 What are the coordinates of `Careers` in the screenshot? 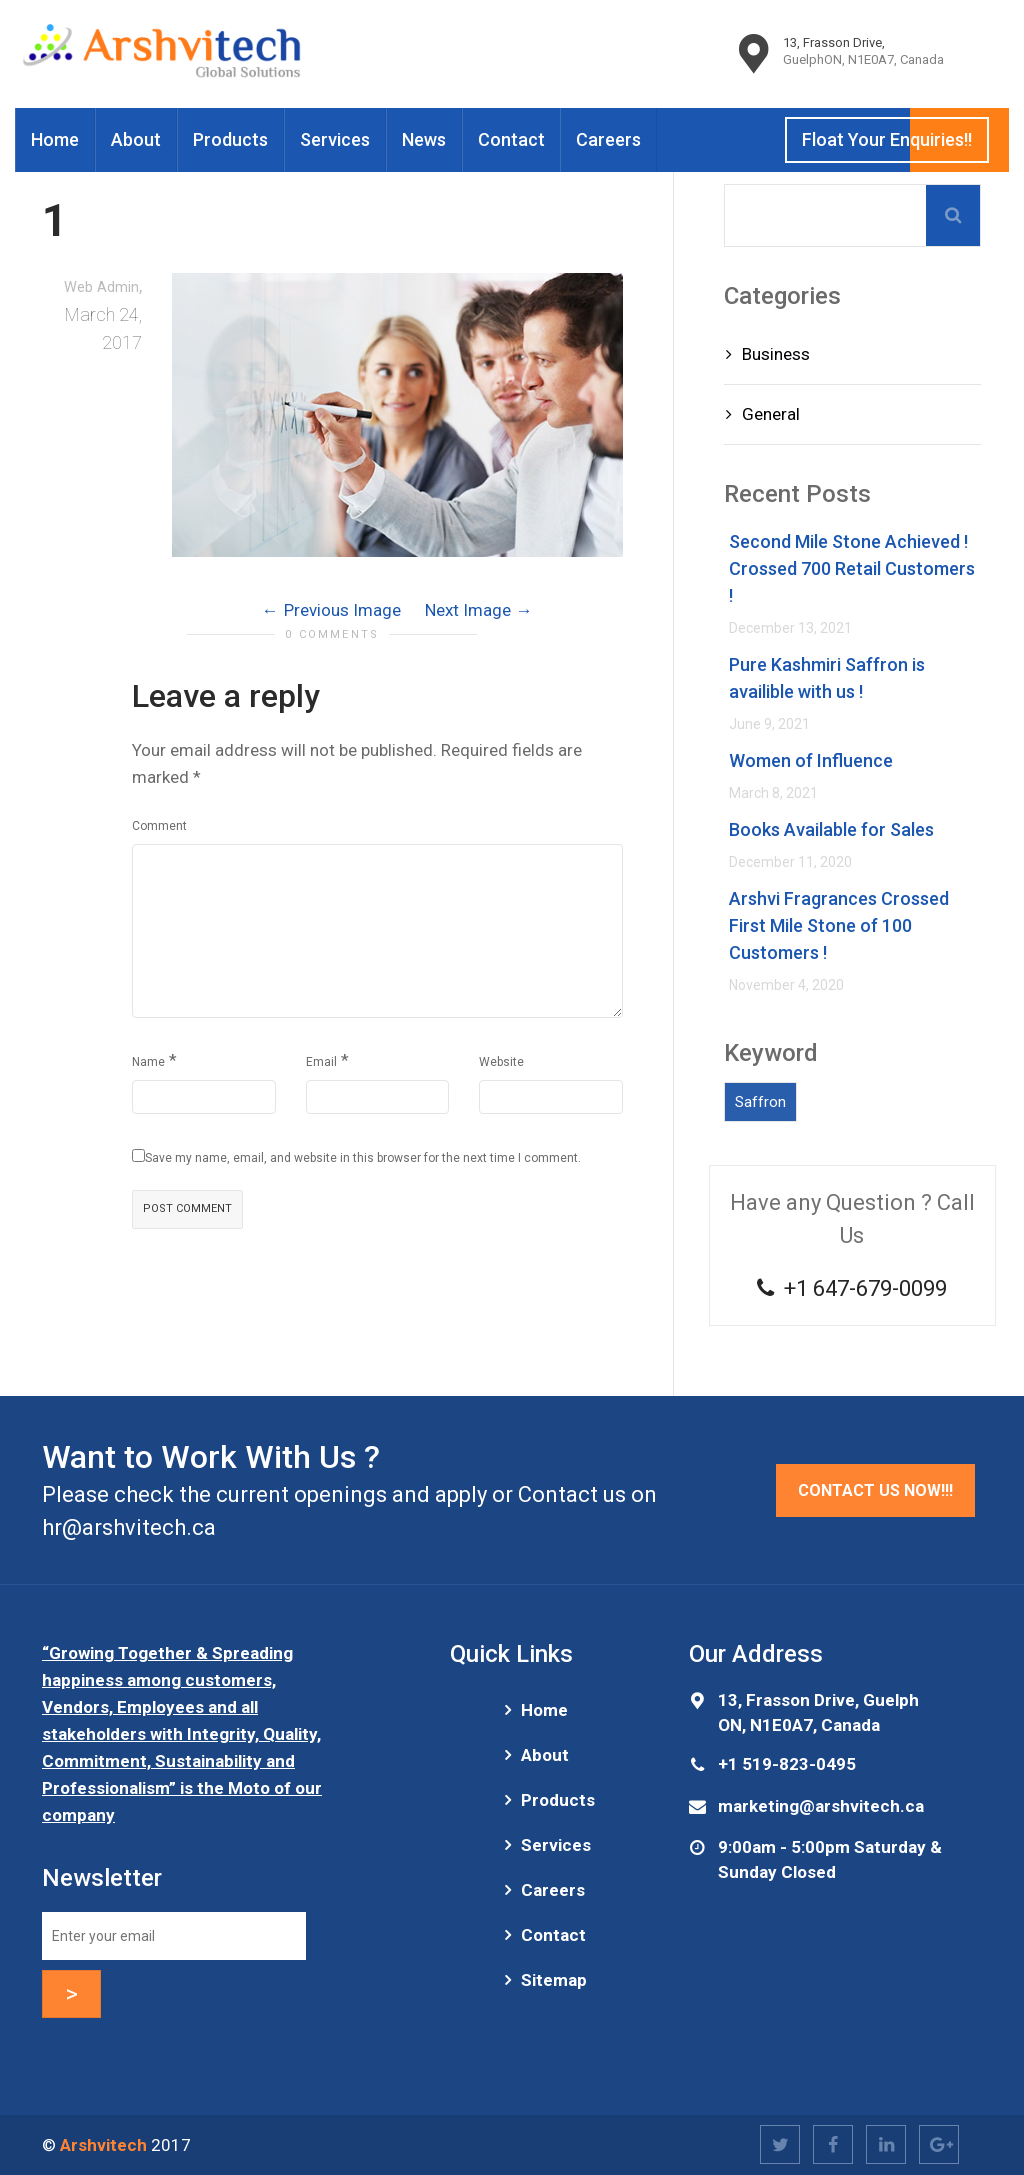 It's located at (608, 139).